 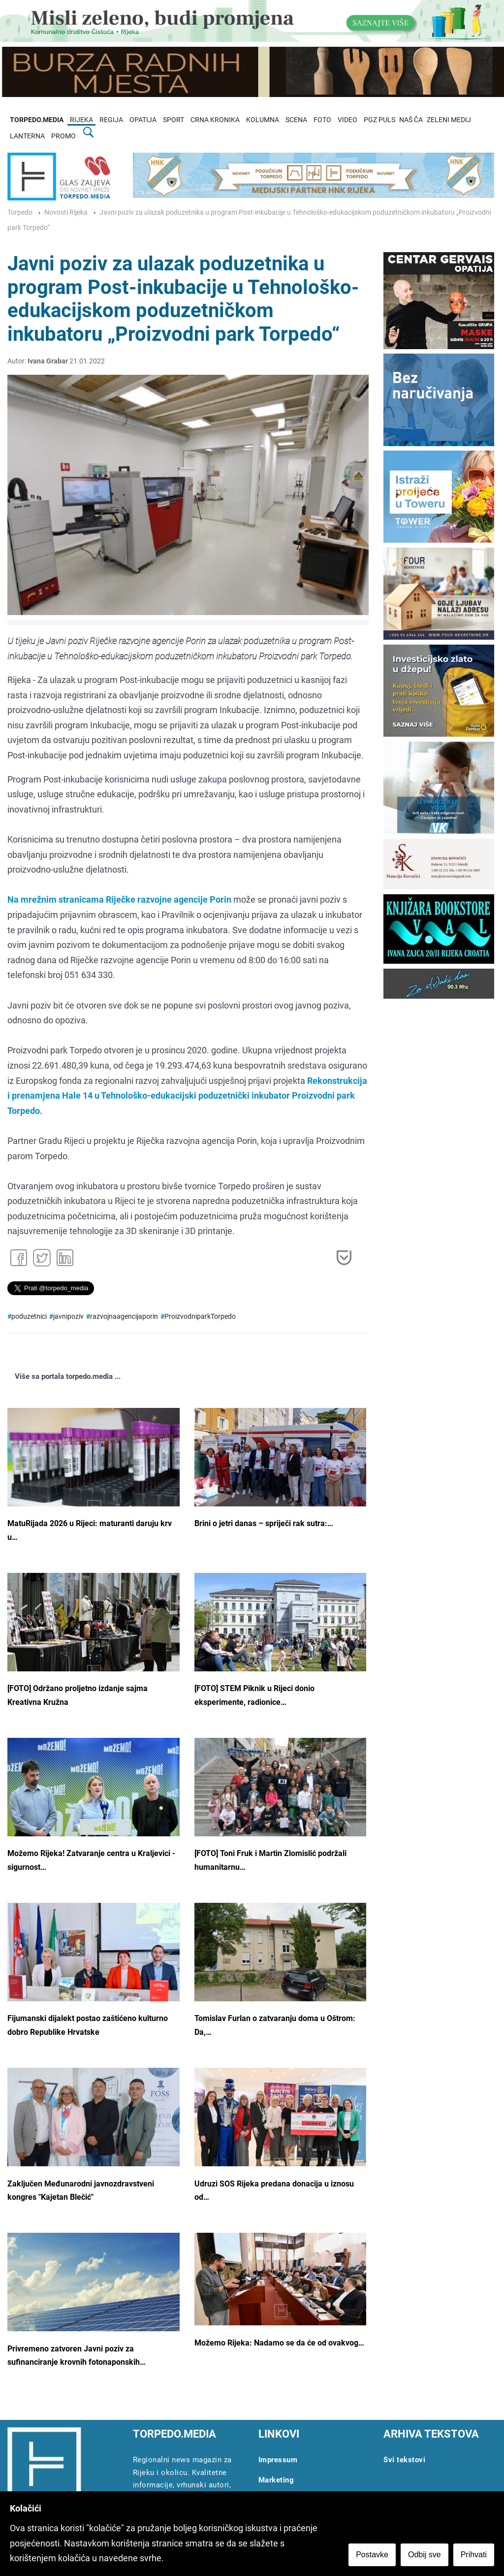 What do you see at coordinates (124, 1316) in the screenshot?
I see `razvojnaagencijaporin` at bounding box center [124, 1316].